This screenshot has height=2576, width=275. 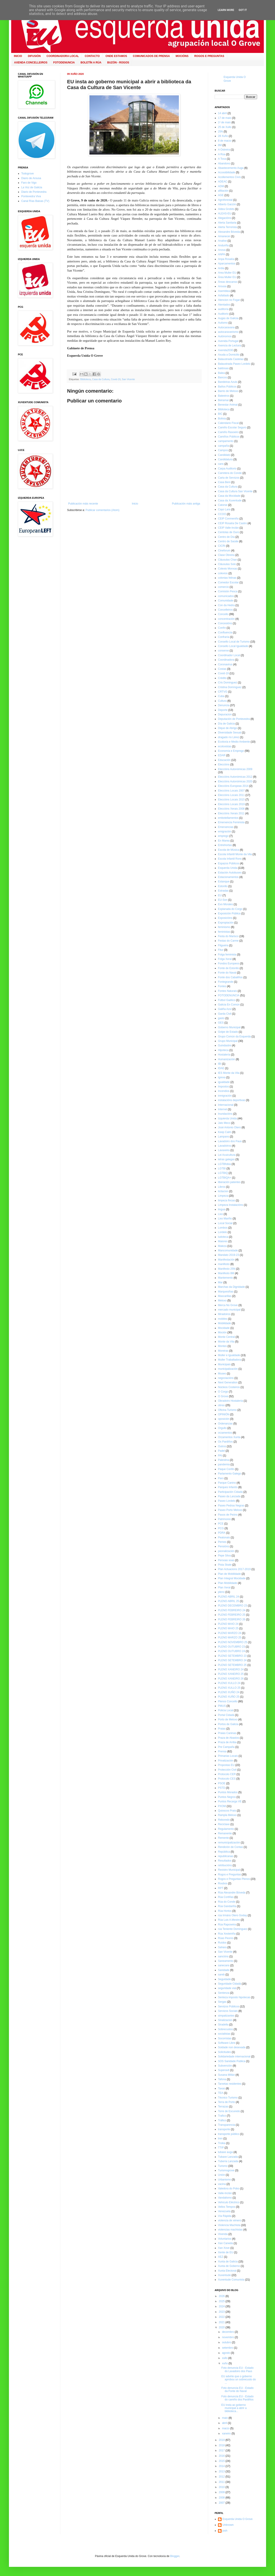 What do you see at coordinates (224, 746) in the screenshot?
I see `ecoloxistas` at bounding box center [224, 746].